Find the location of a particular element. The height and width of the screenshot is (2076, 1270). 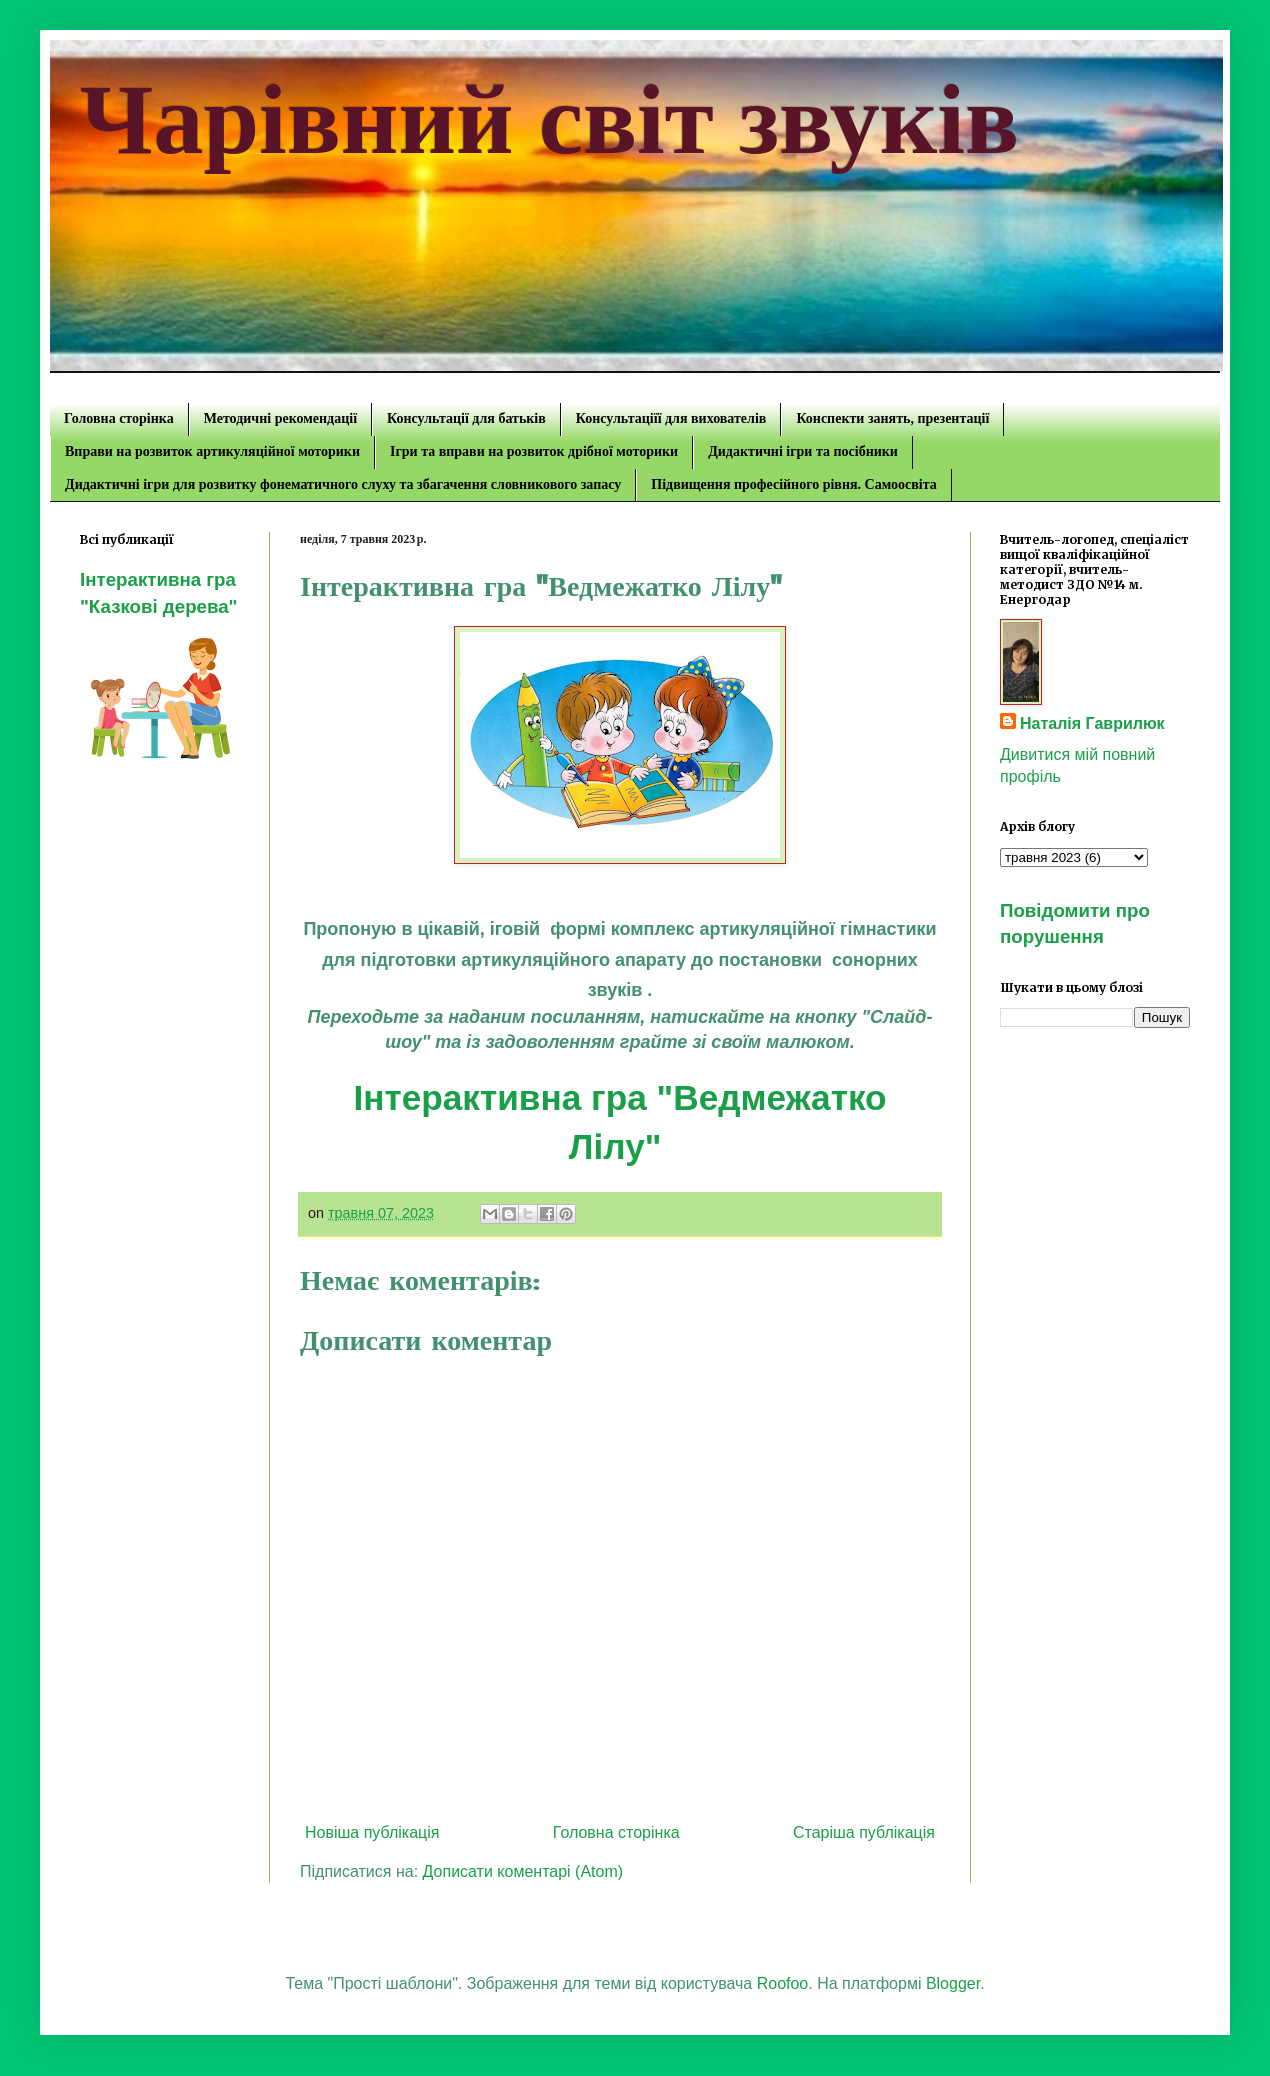

Вправи на розвиток артикуляційної моторики is located at coordinates (212, 451).